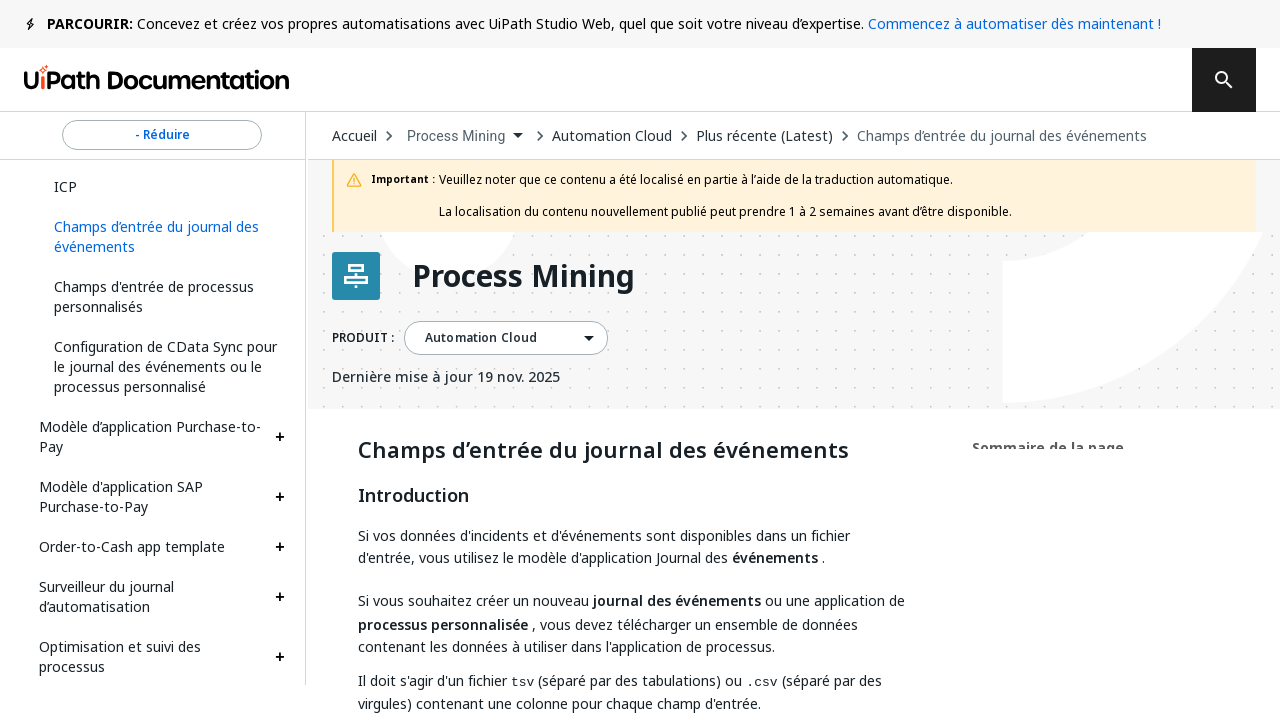  I want to click on Order-to-Cash app template, so click(132, 546).